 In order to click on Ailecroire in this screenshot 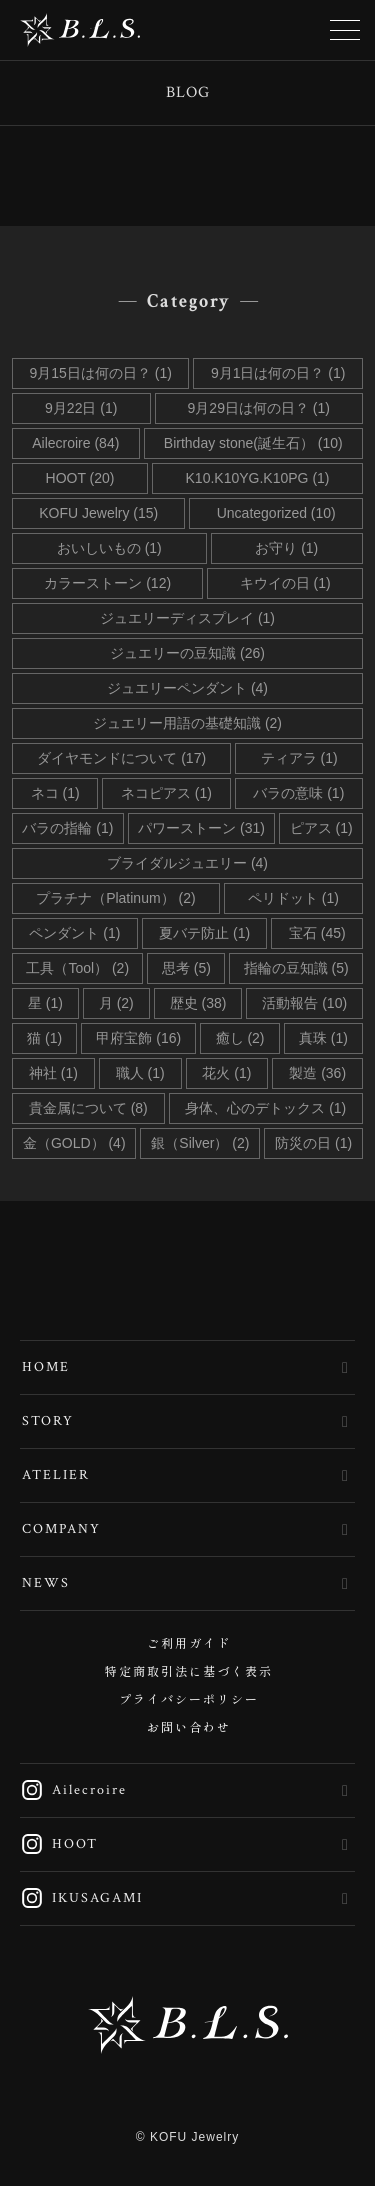, I will do `click(73, 1790)`.